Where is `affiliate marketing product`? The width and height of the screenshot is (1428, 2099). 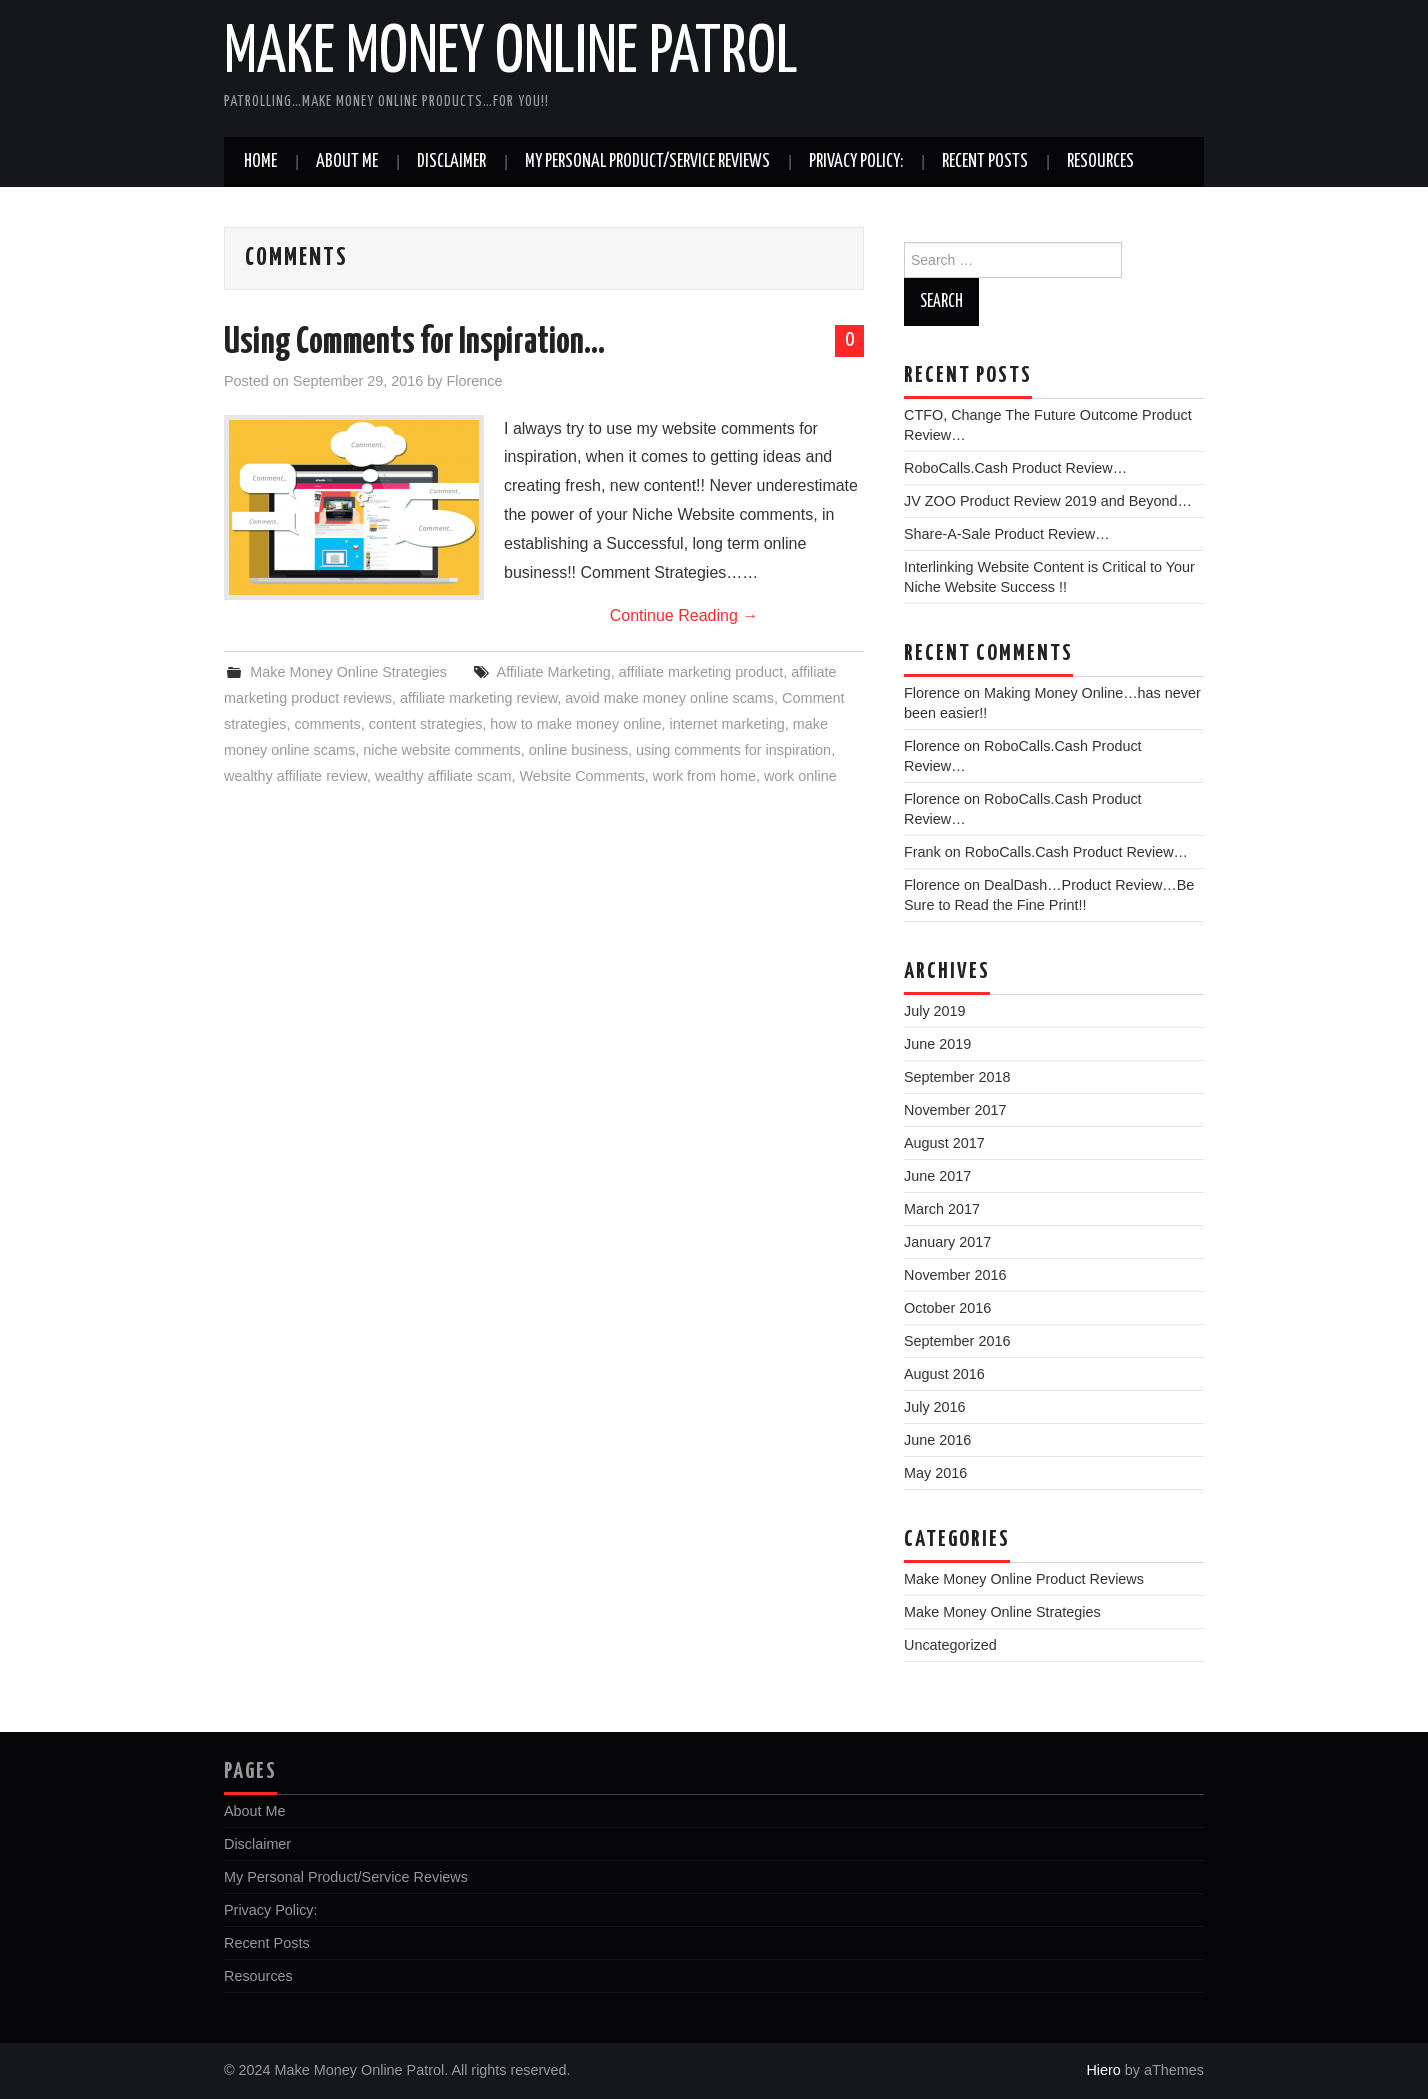
affiliate marketing product is located at coordinates (701, 672).